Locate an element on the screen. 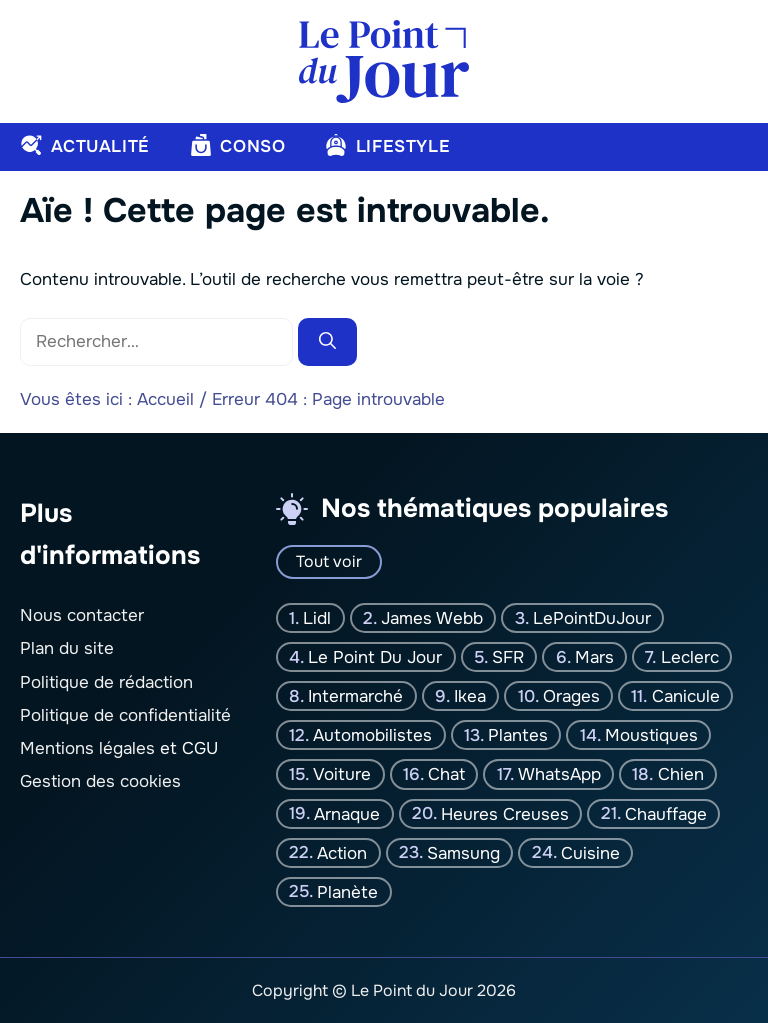 This screenshot has width=768, height=1023. Action is located at coordinates (342, 852).